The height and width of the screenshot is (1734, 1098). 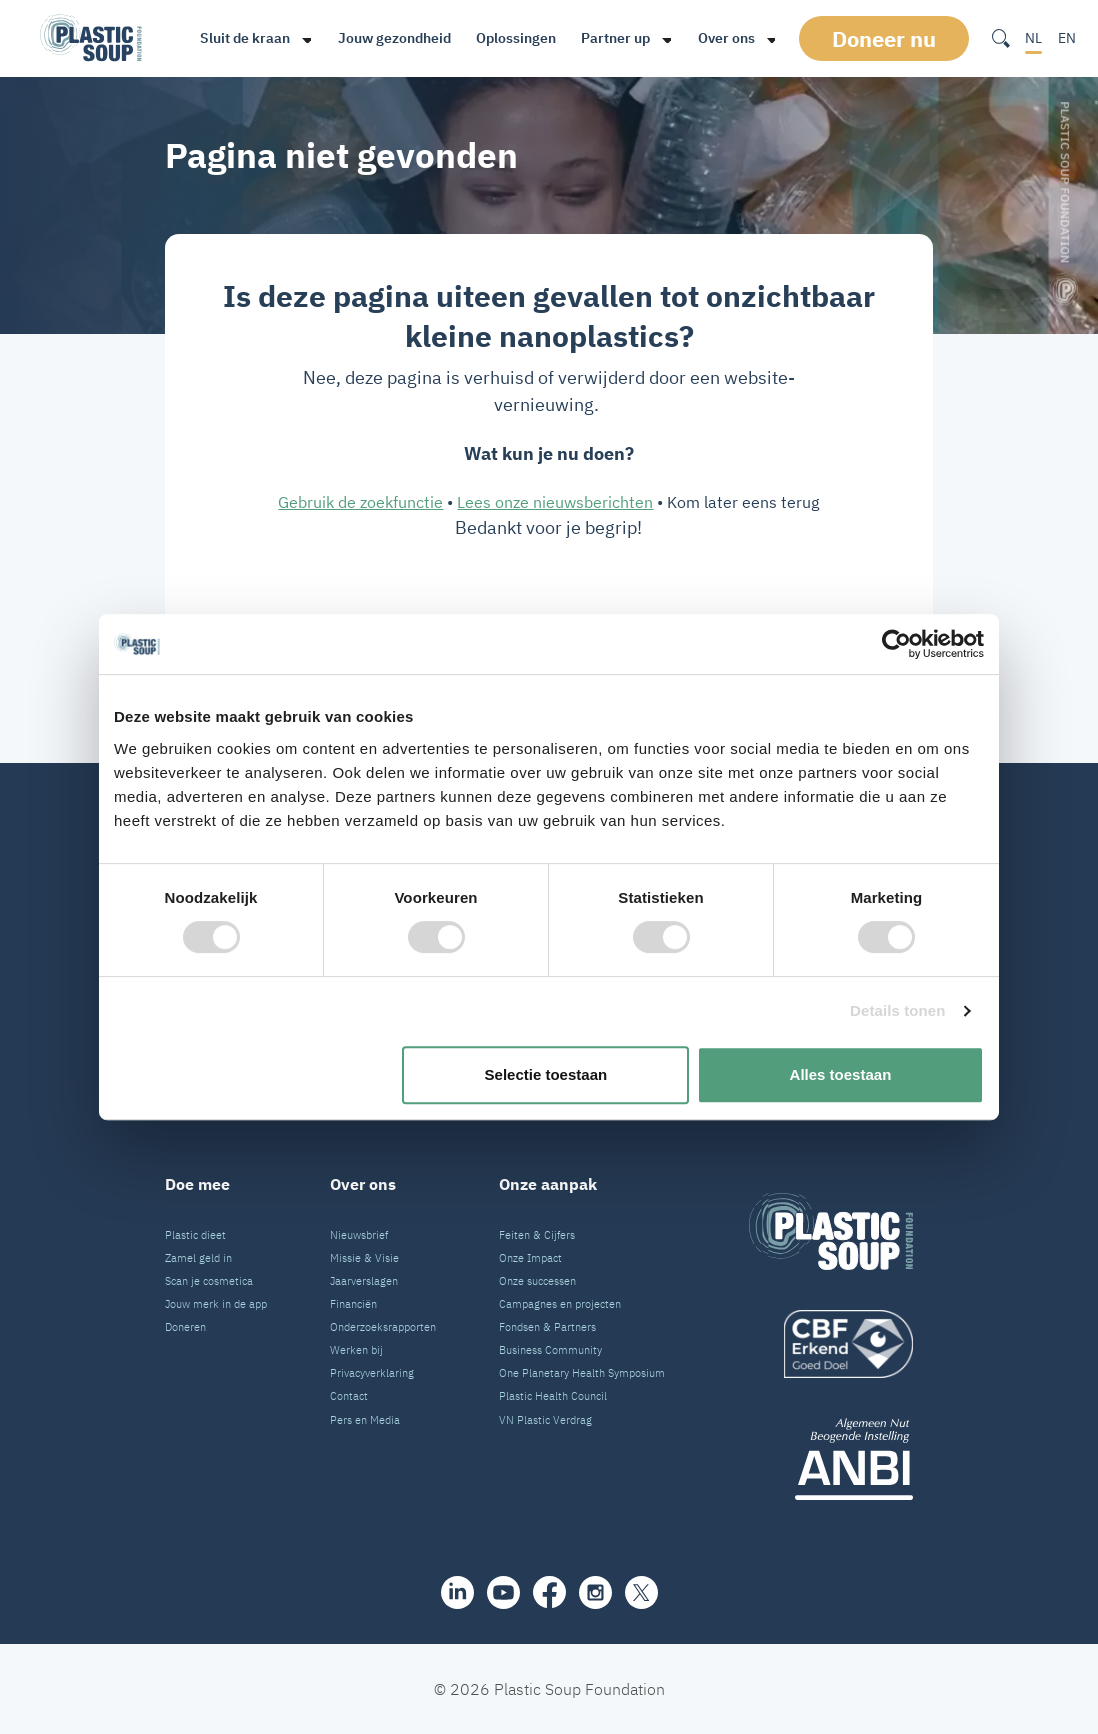 I want to click on Jouw merk in de app, so click(x=216, y=1304).